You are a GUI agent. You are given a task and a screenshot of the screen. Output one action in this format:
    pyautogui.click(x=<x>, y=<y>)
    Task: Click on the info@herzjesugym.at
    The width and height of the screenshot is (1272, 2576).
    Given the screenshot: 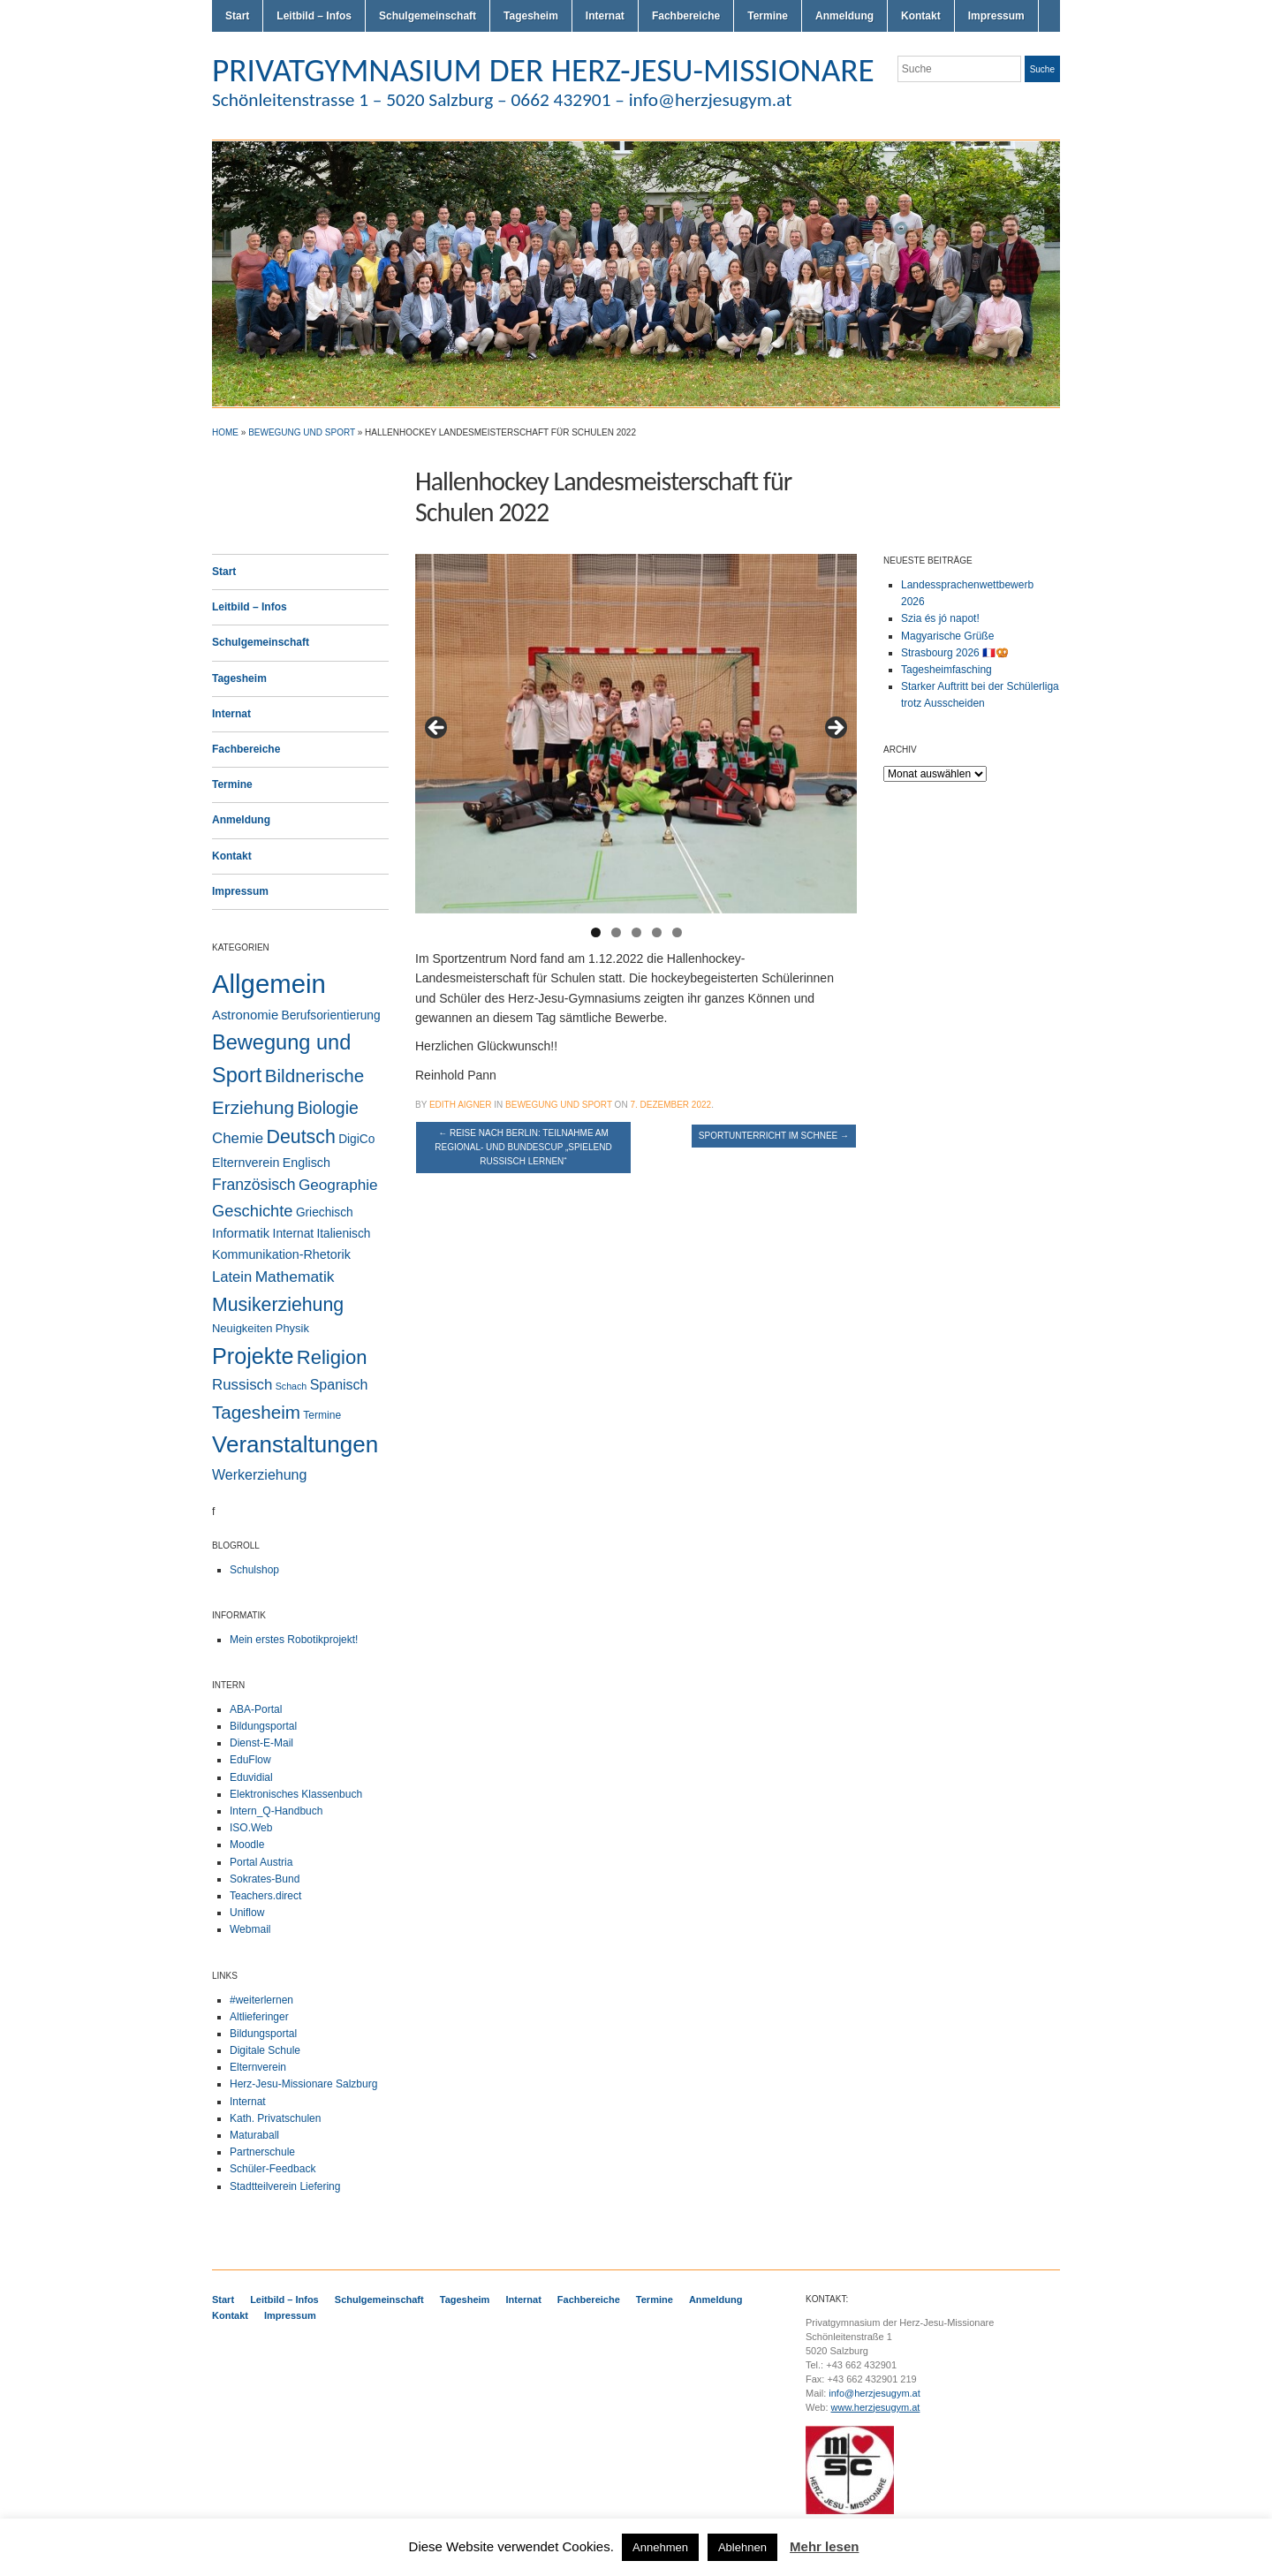 What is the action you would take?
    pyautogui.click(x=874, y=2393)
    